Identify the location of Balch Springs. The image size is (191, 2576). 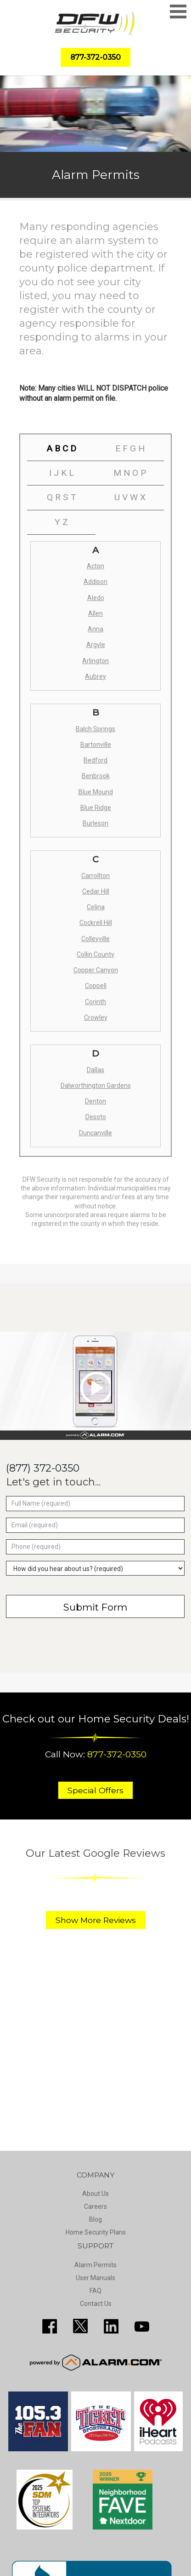
(95, 729).